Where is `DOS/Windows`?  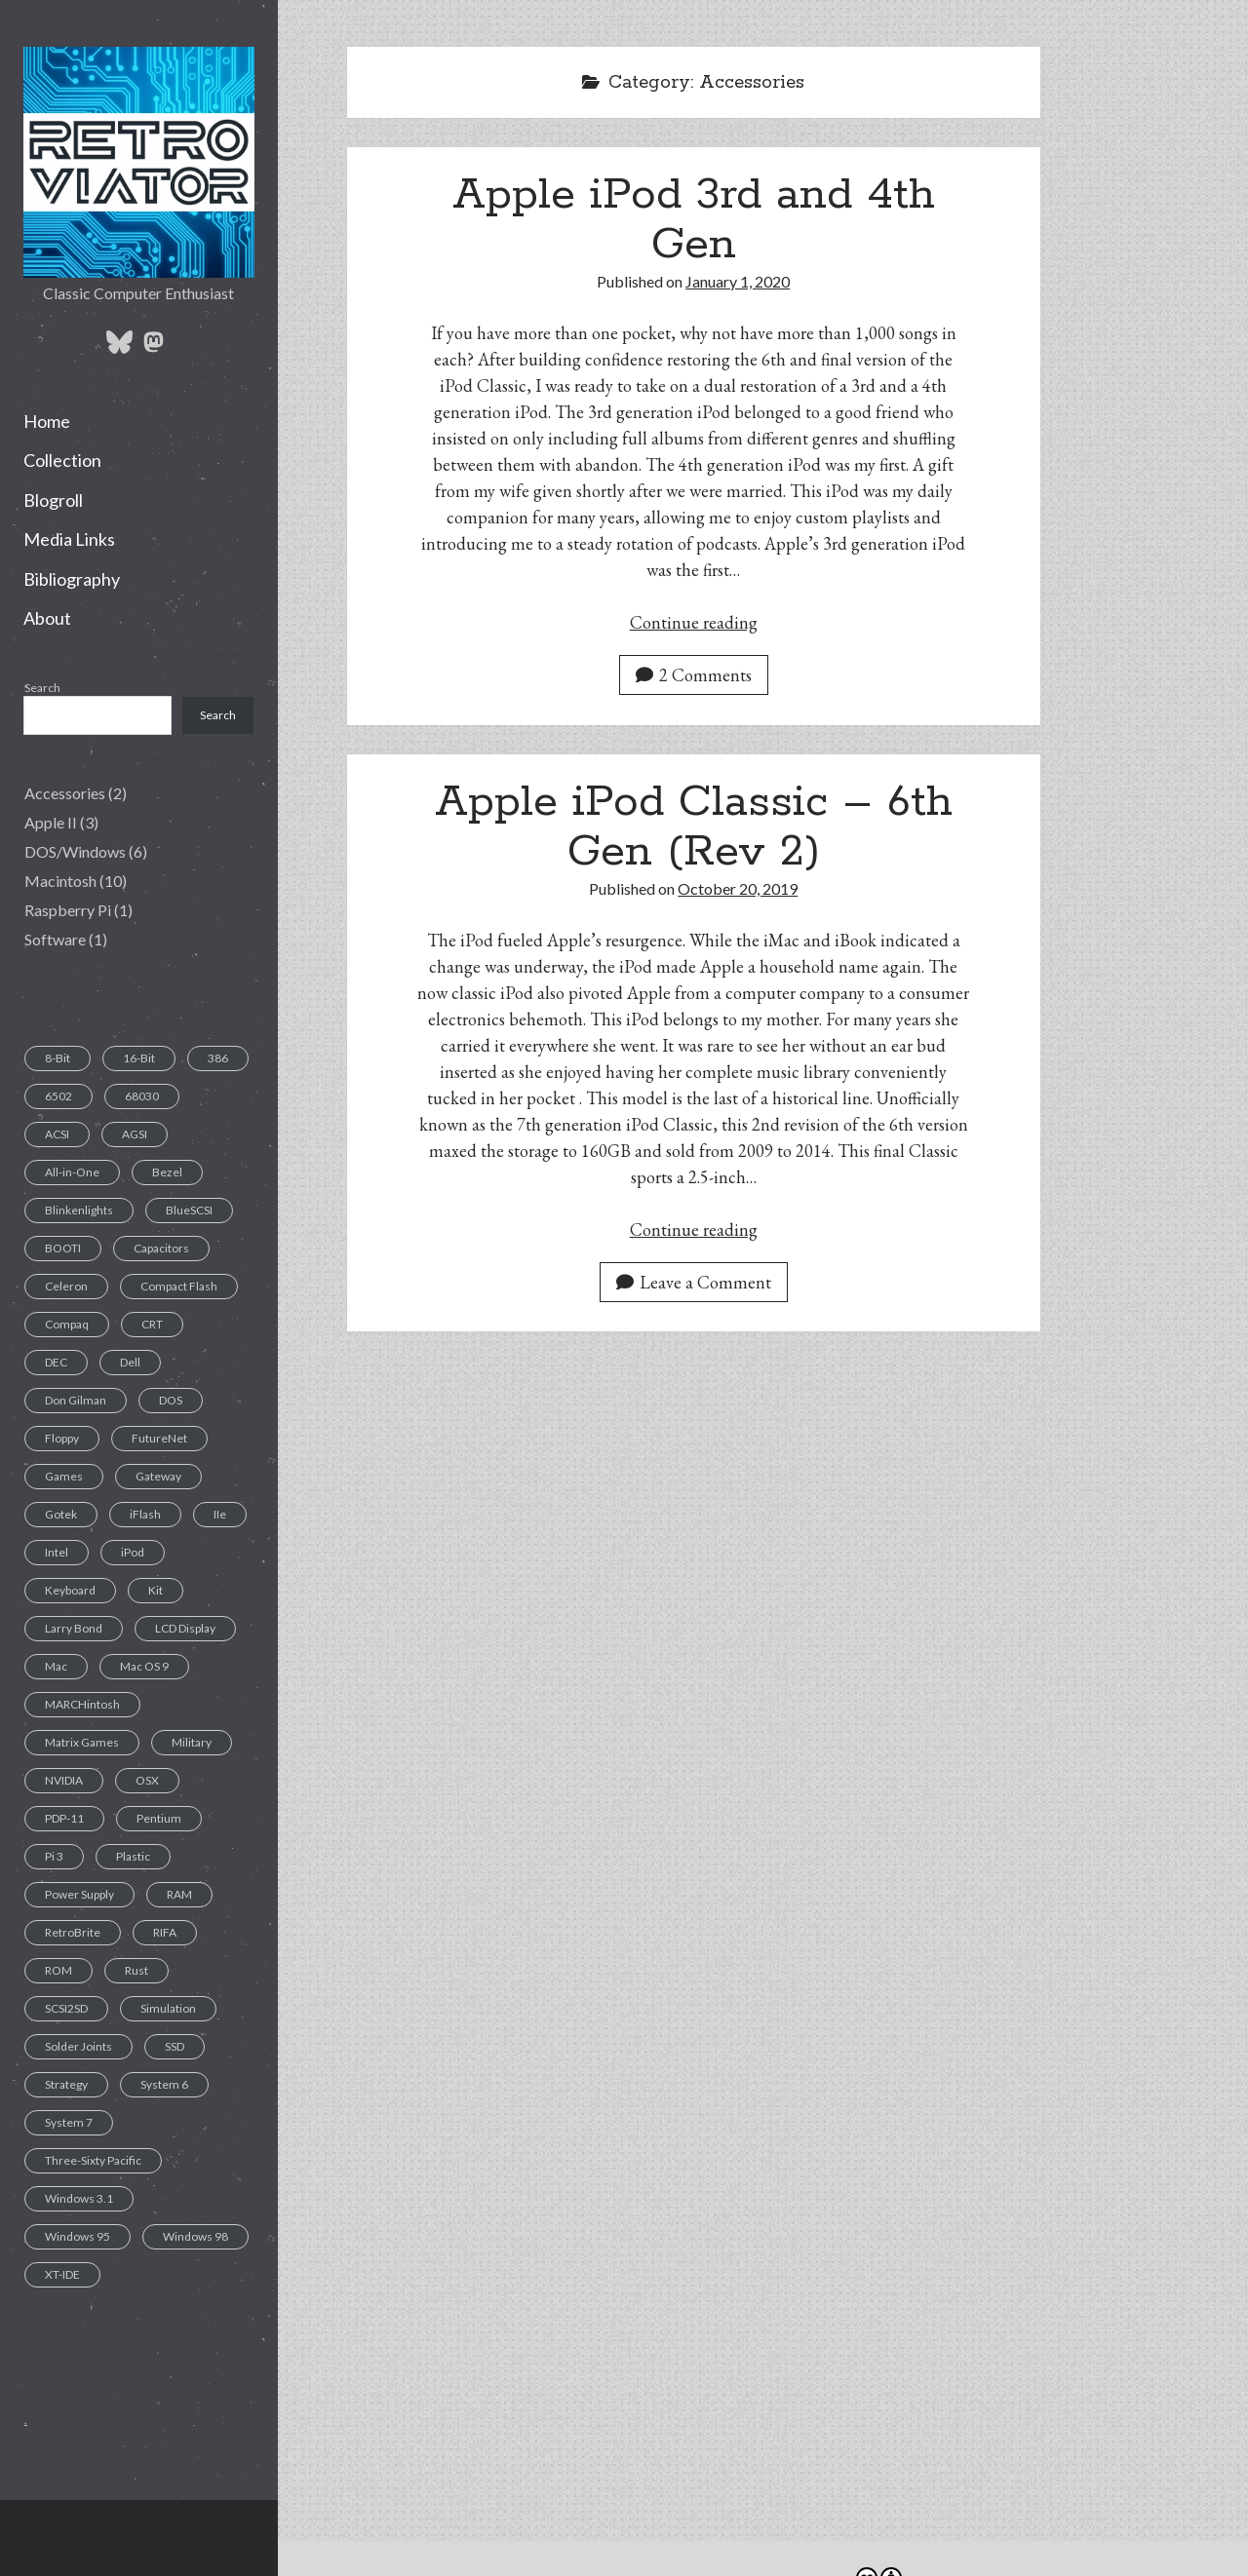 DOS/Windows is located at coordinates (75, 851).